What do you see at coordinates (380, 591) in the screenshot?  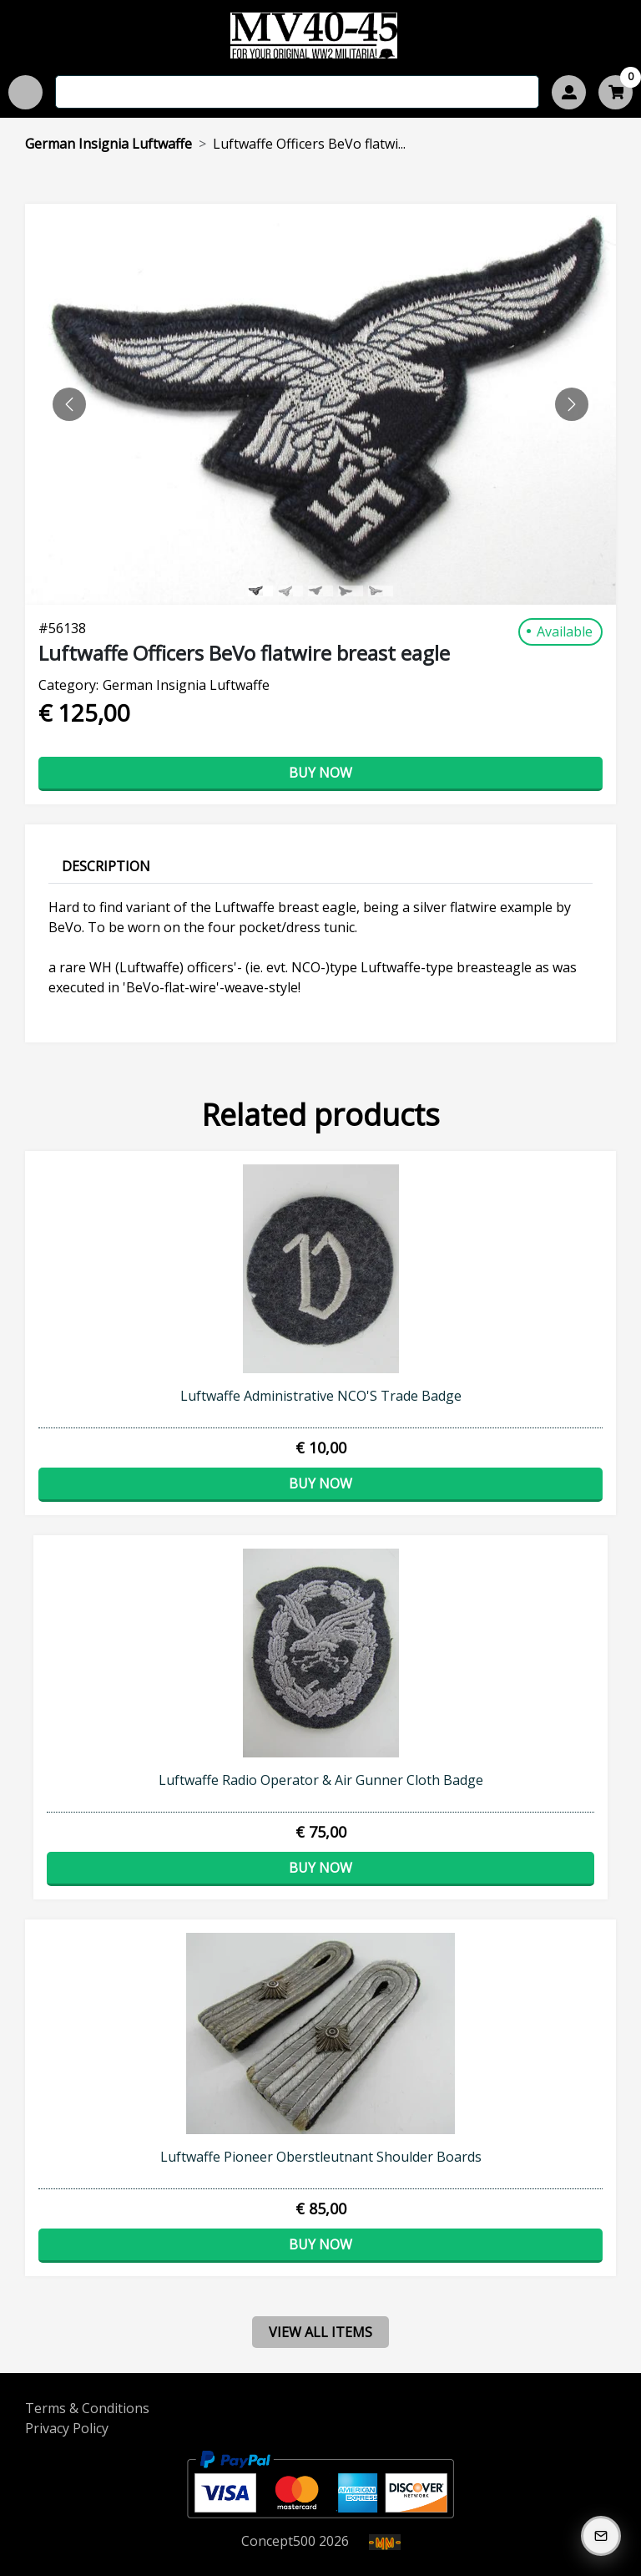 I see `[Slide 4]` at bounding box center [380, 591].